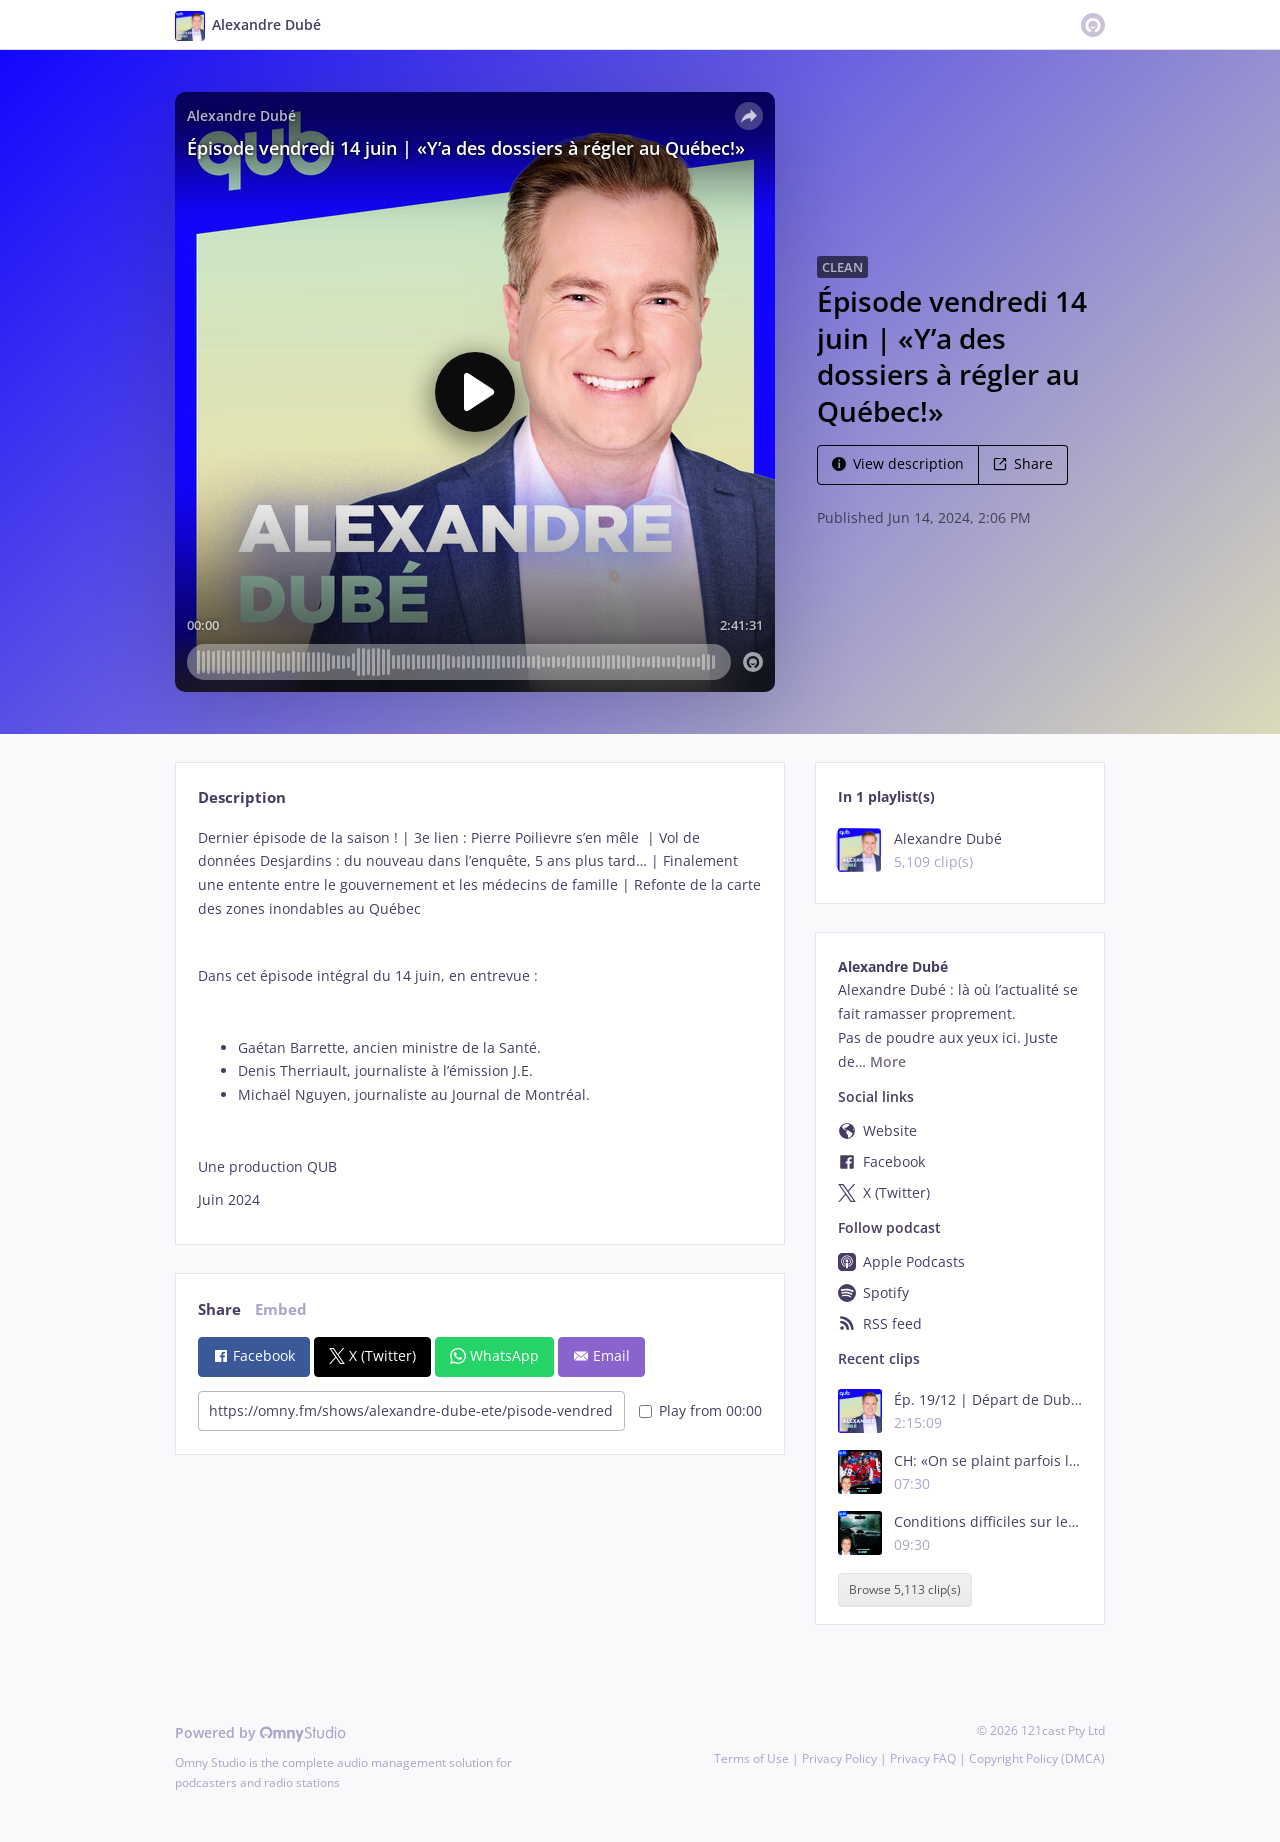 This screenshot has width=1280, height=1842. I want to click on Copyright Policy (DMCA), so click(1037, 1758).